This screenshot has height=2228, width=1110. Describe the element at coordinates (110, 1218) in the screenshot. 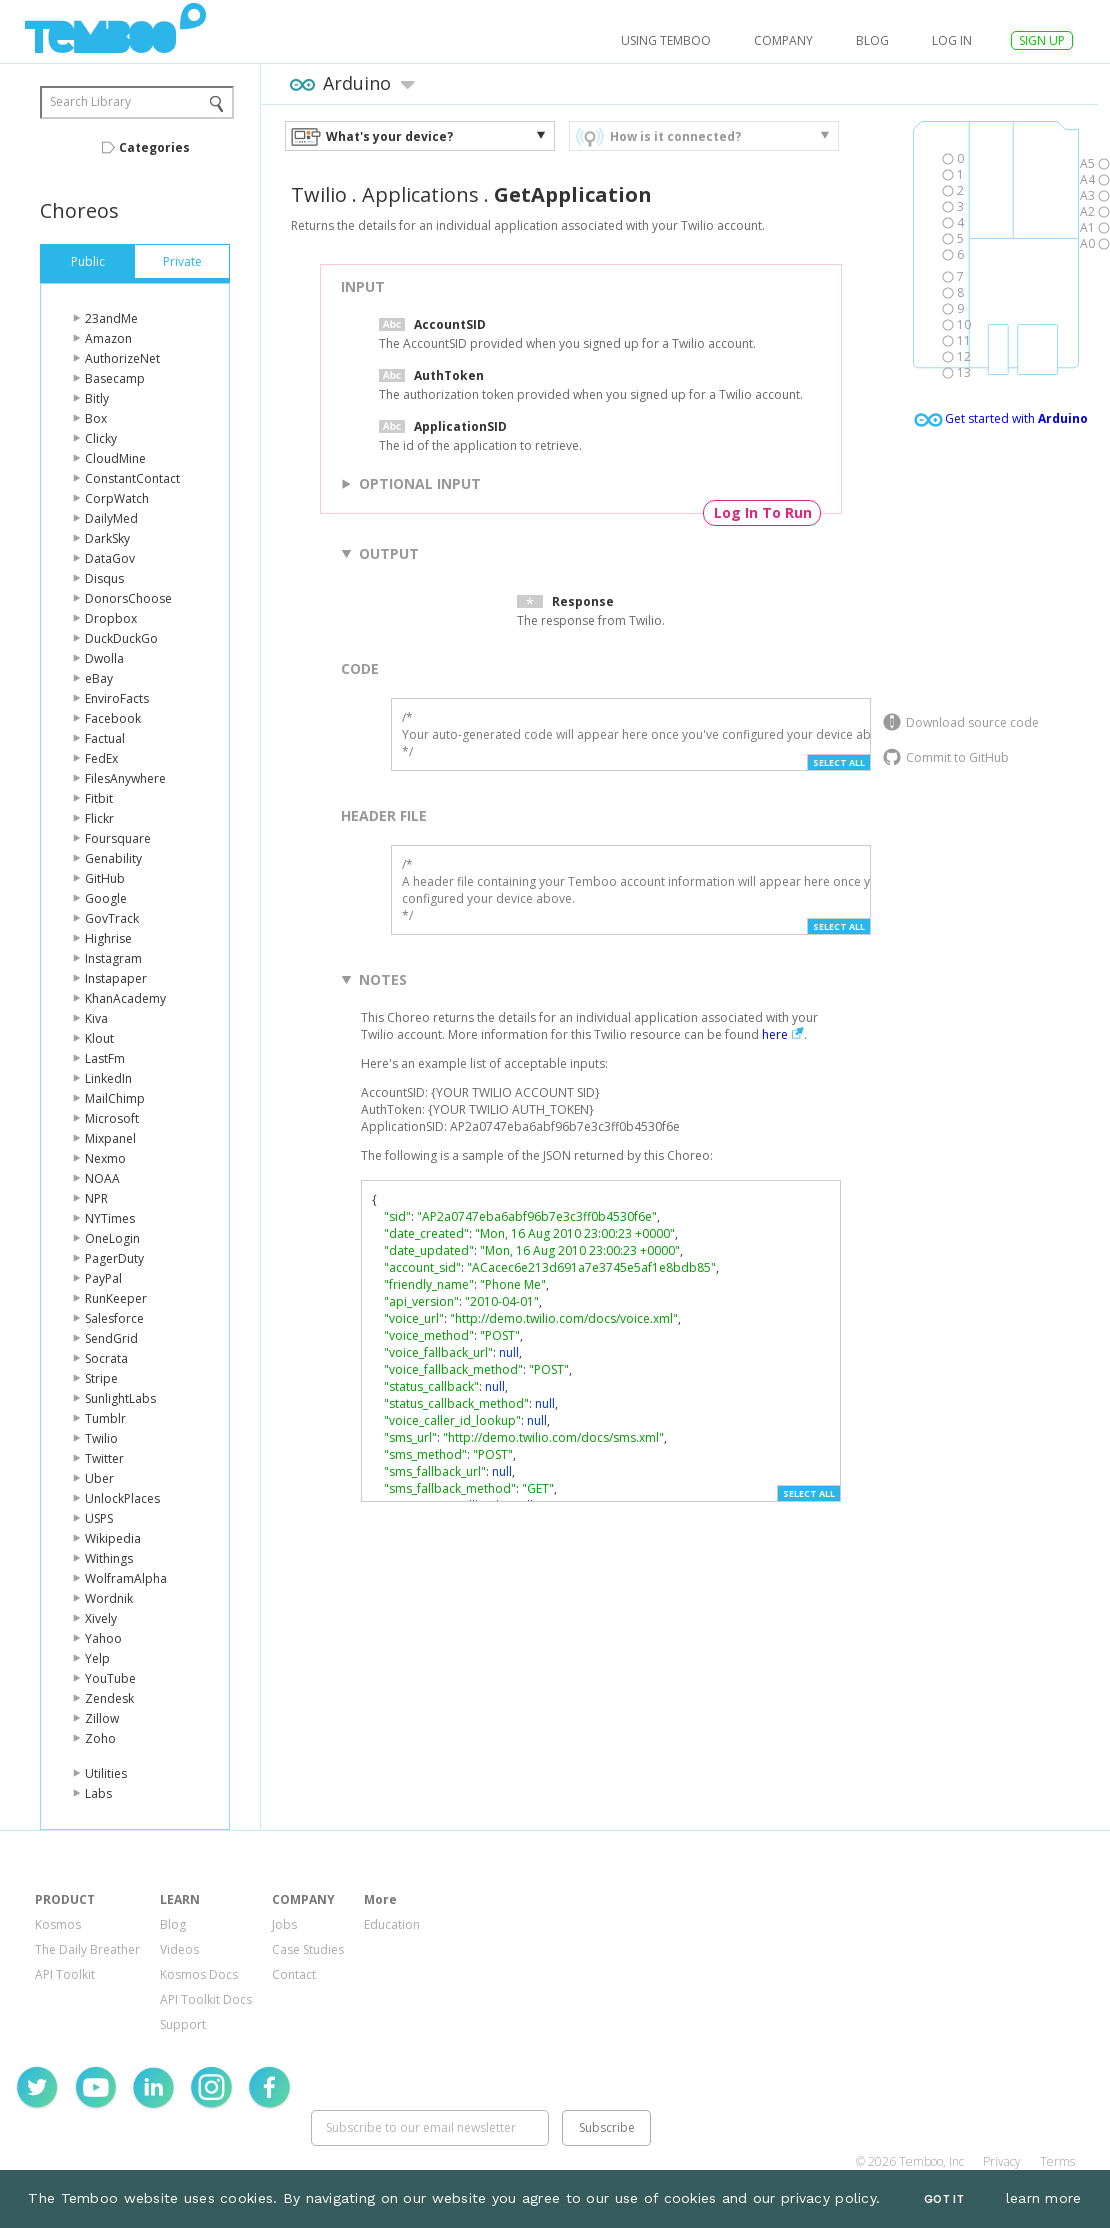

I see `NYTimes` at that location.